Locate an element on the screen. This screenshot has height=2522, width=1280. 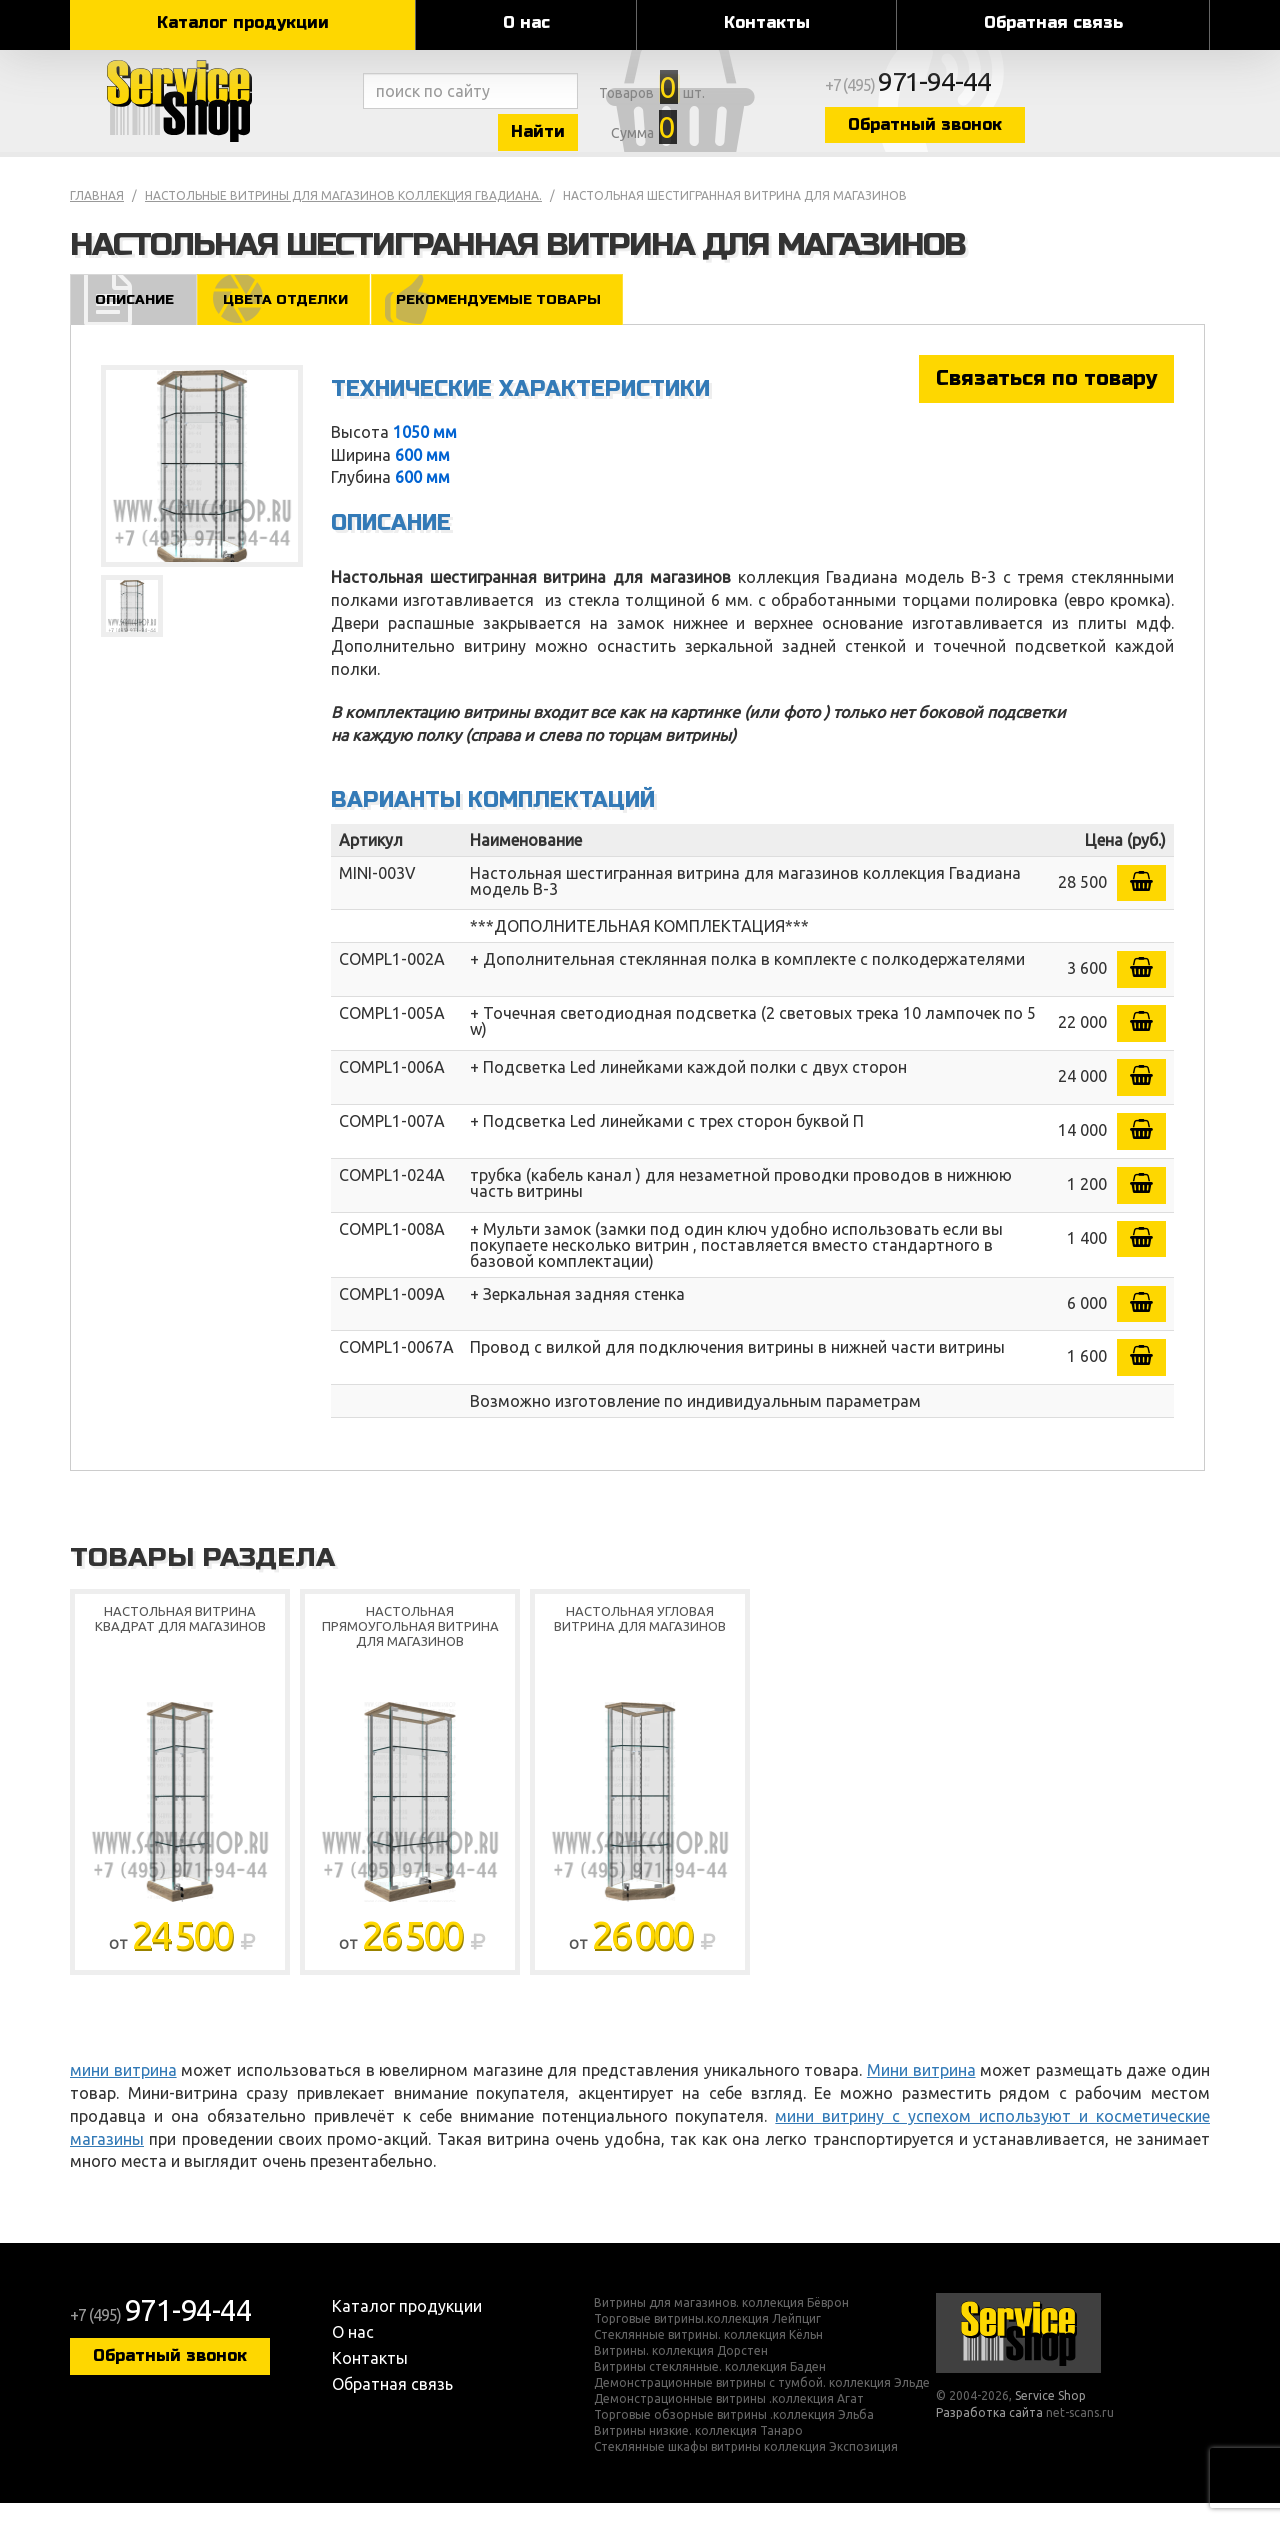
Service Shop is located at coordinates (212, 110).